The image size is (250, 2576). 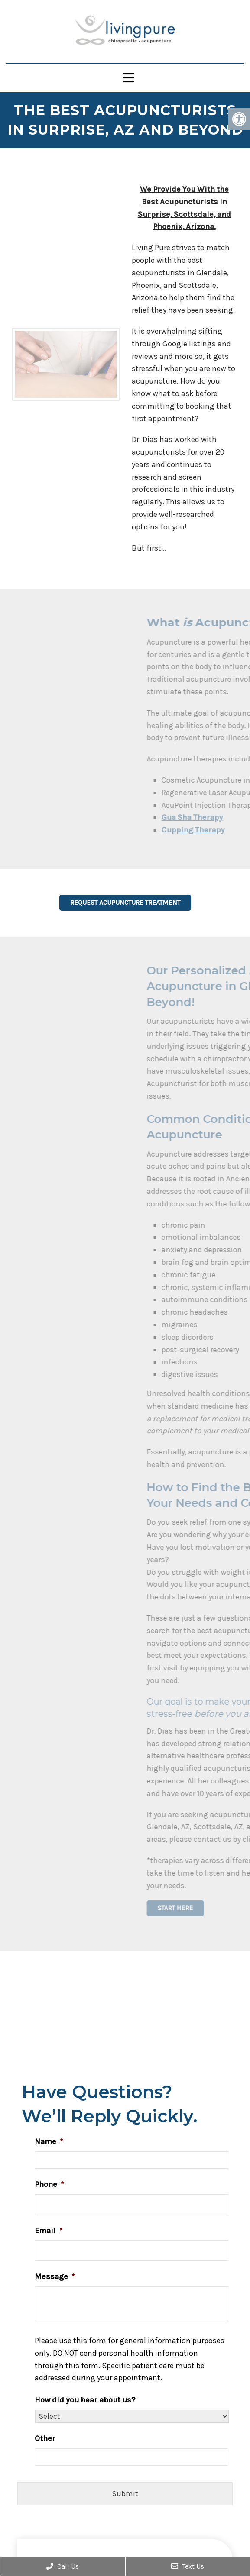 What do you see at coordinates (48, 2230) in the screenshot?
I see `Email` at bounding box center [48, 2230].